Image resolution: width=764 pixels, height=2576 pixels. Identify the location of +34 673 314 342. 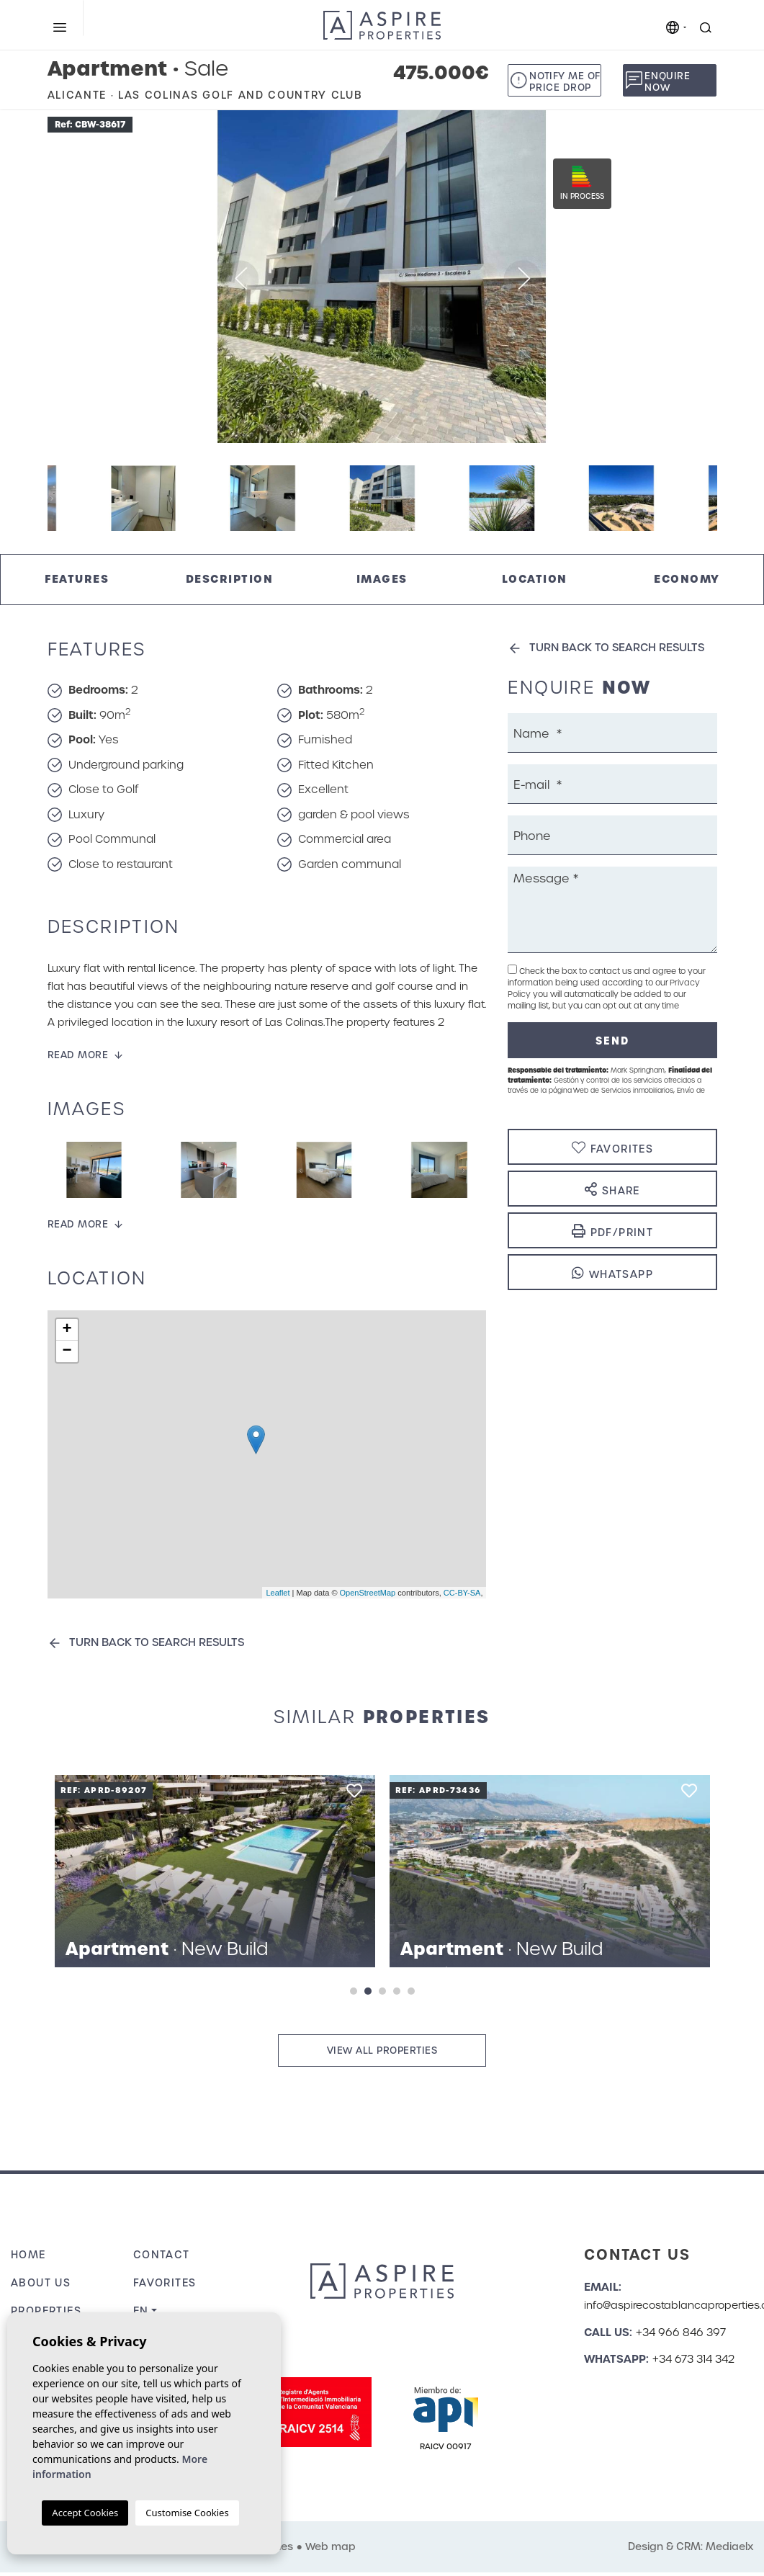
(693, 2359).